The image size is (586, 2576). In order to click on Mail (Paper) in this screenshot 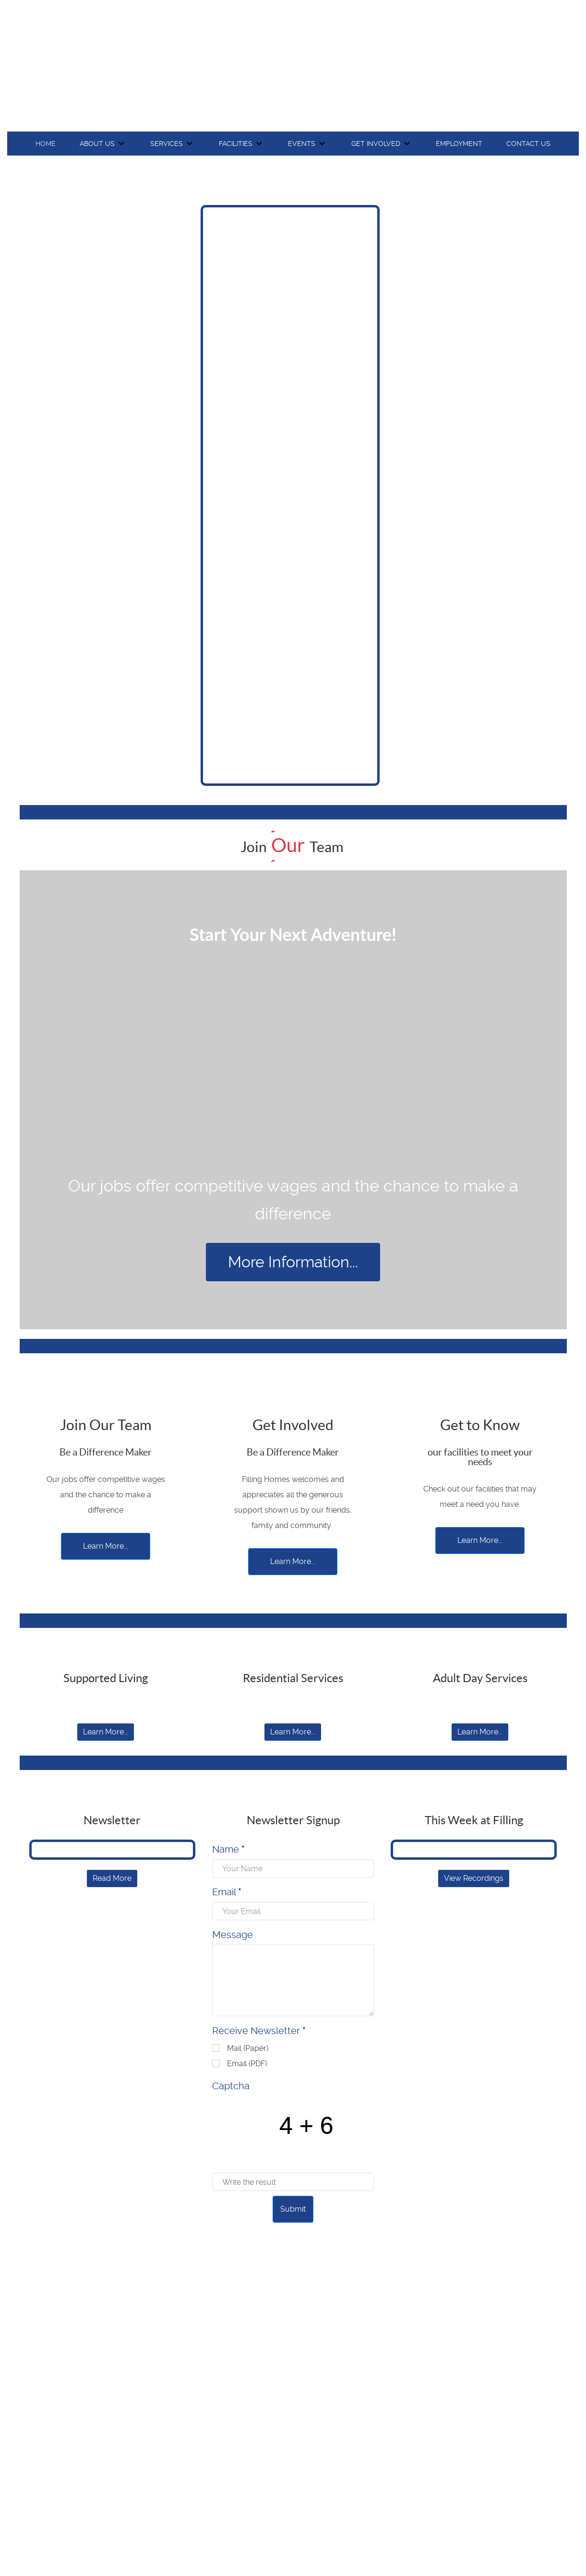, I will do `click(247, 2048)`.